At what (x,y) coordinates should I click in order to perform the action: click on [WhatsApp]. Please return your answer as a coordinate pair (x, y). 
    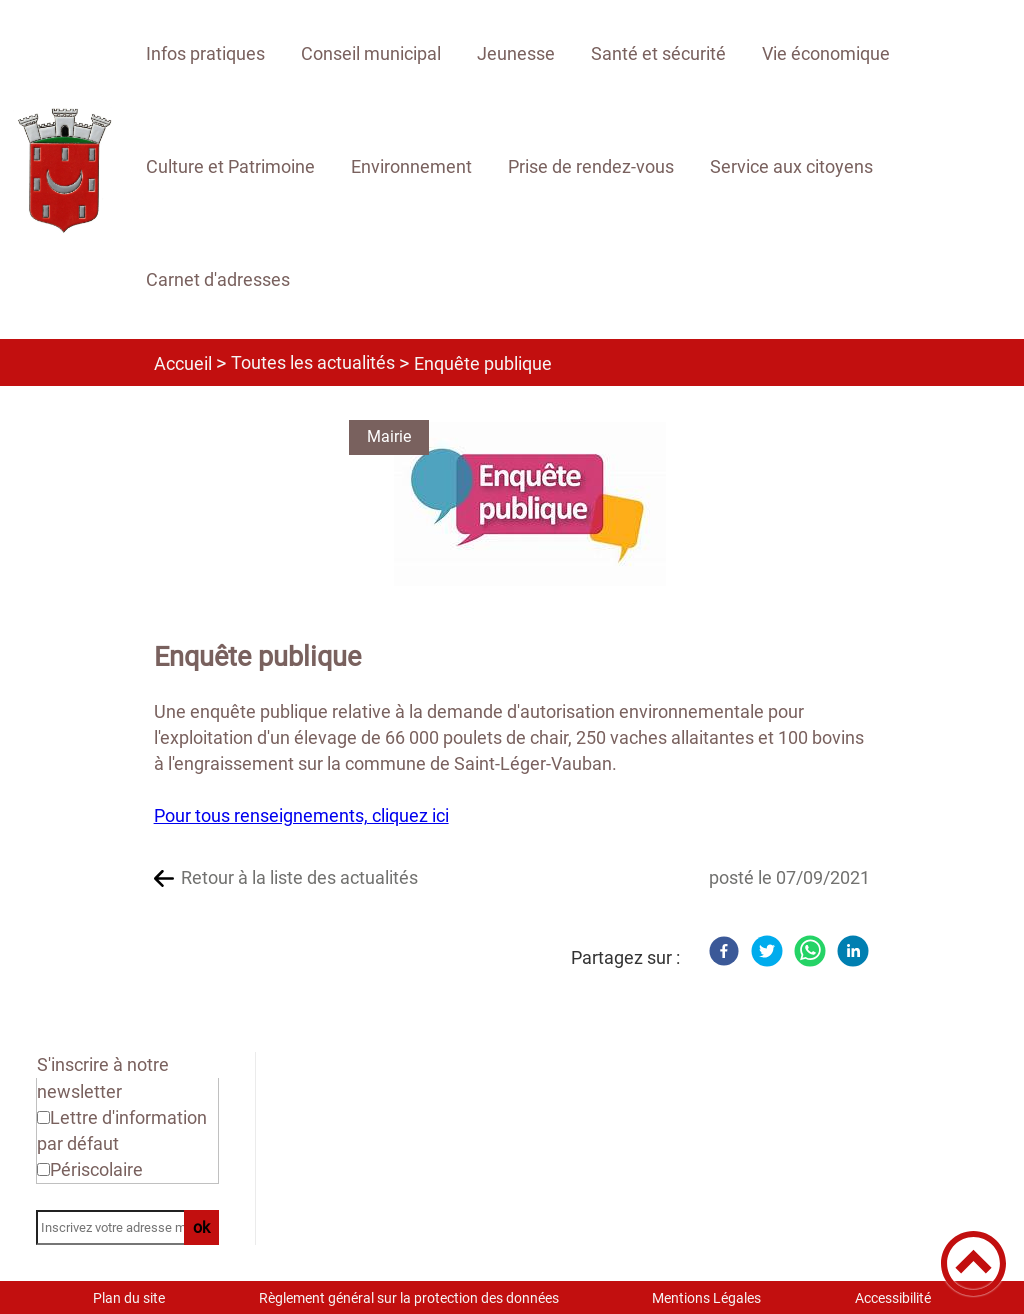
    Looking at the image, I should click on (810, 951).